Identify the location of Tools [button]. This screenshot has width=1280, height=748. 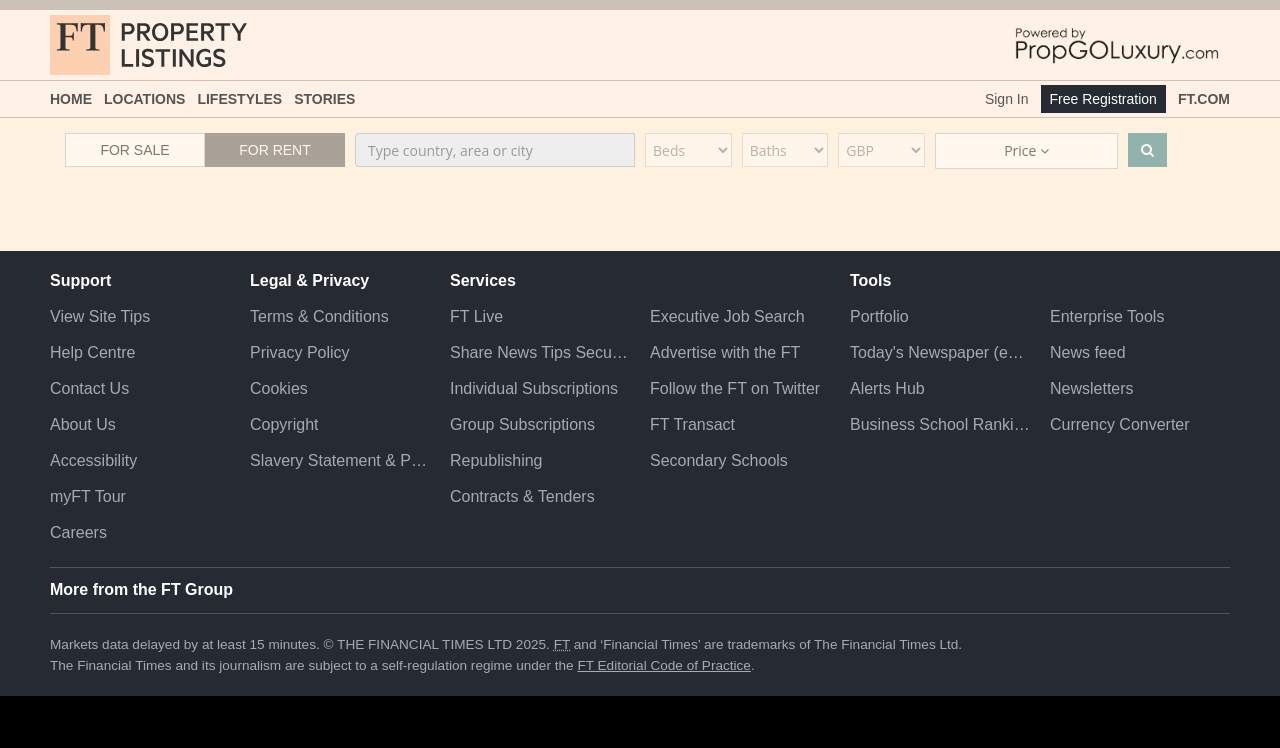
(870, 280).